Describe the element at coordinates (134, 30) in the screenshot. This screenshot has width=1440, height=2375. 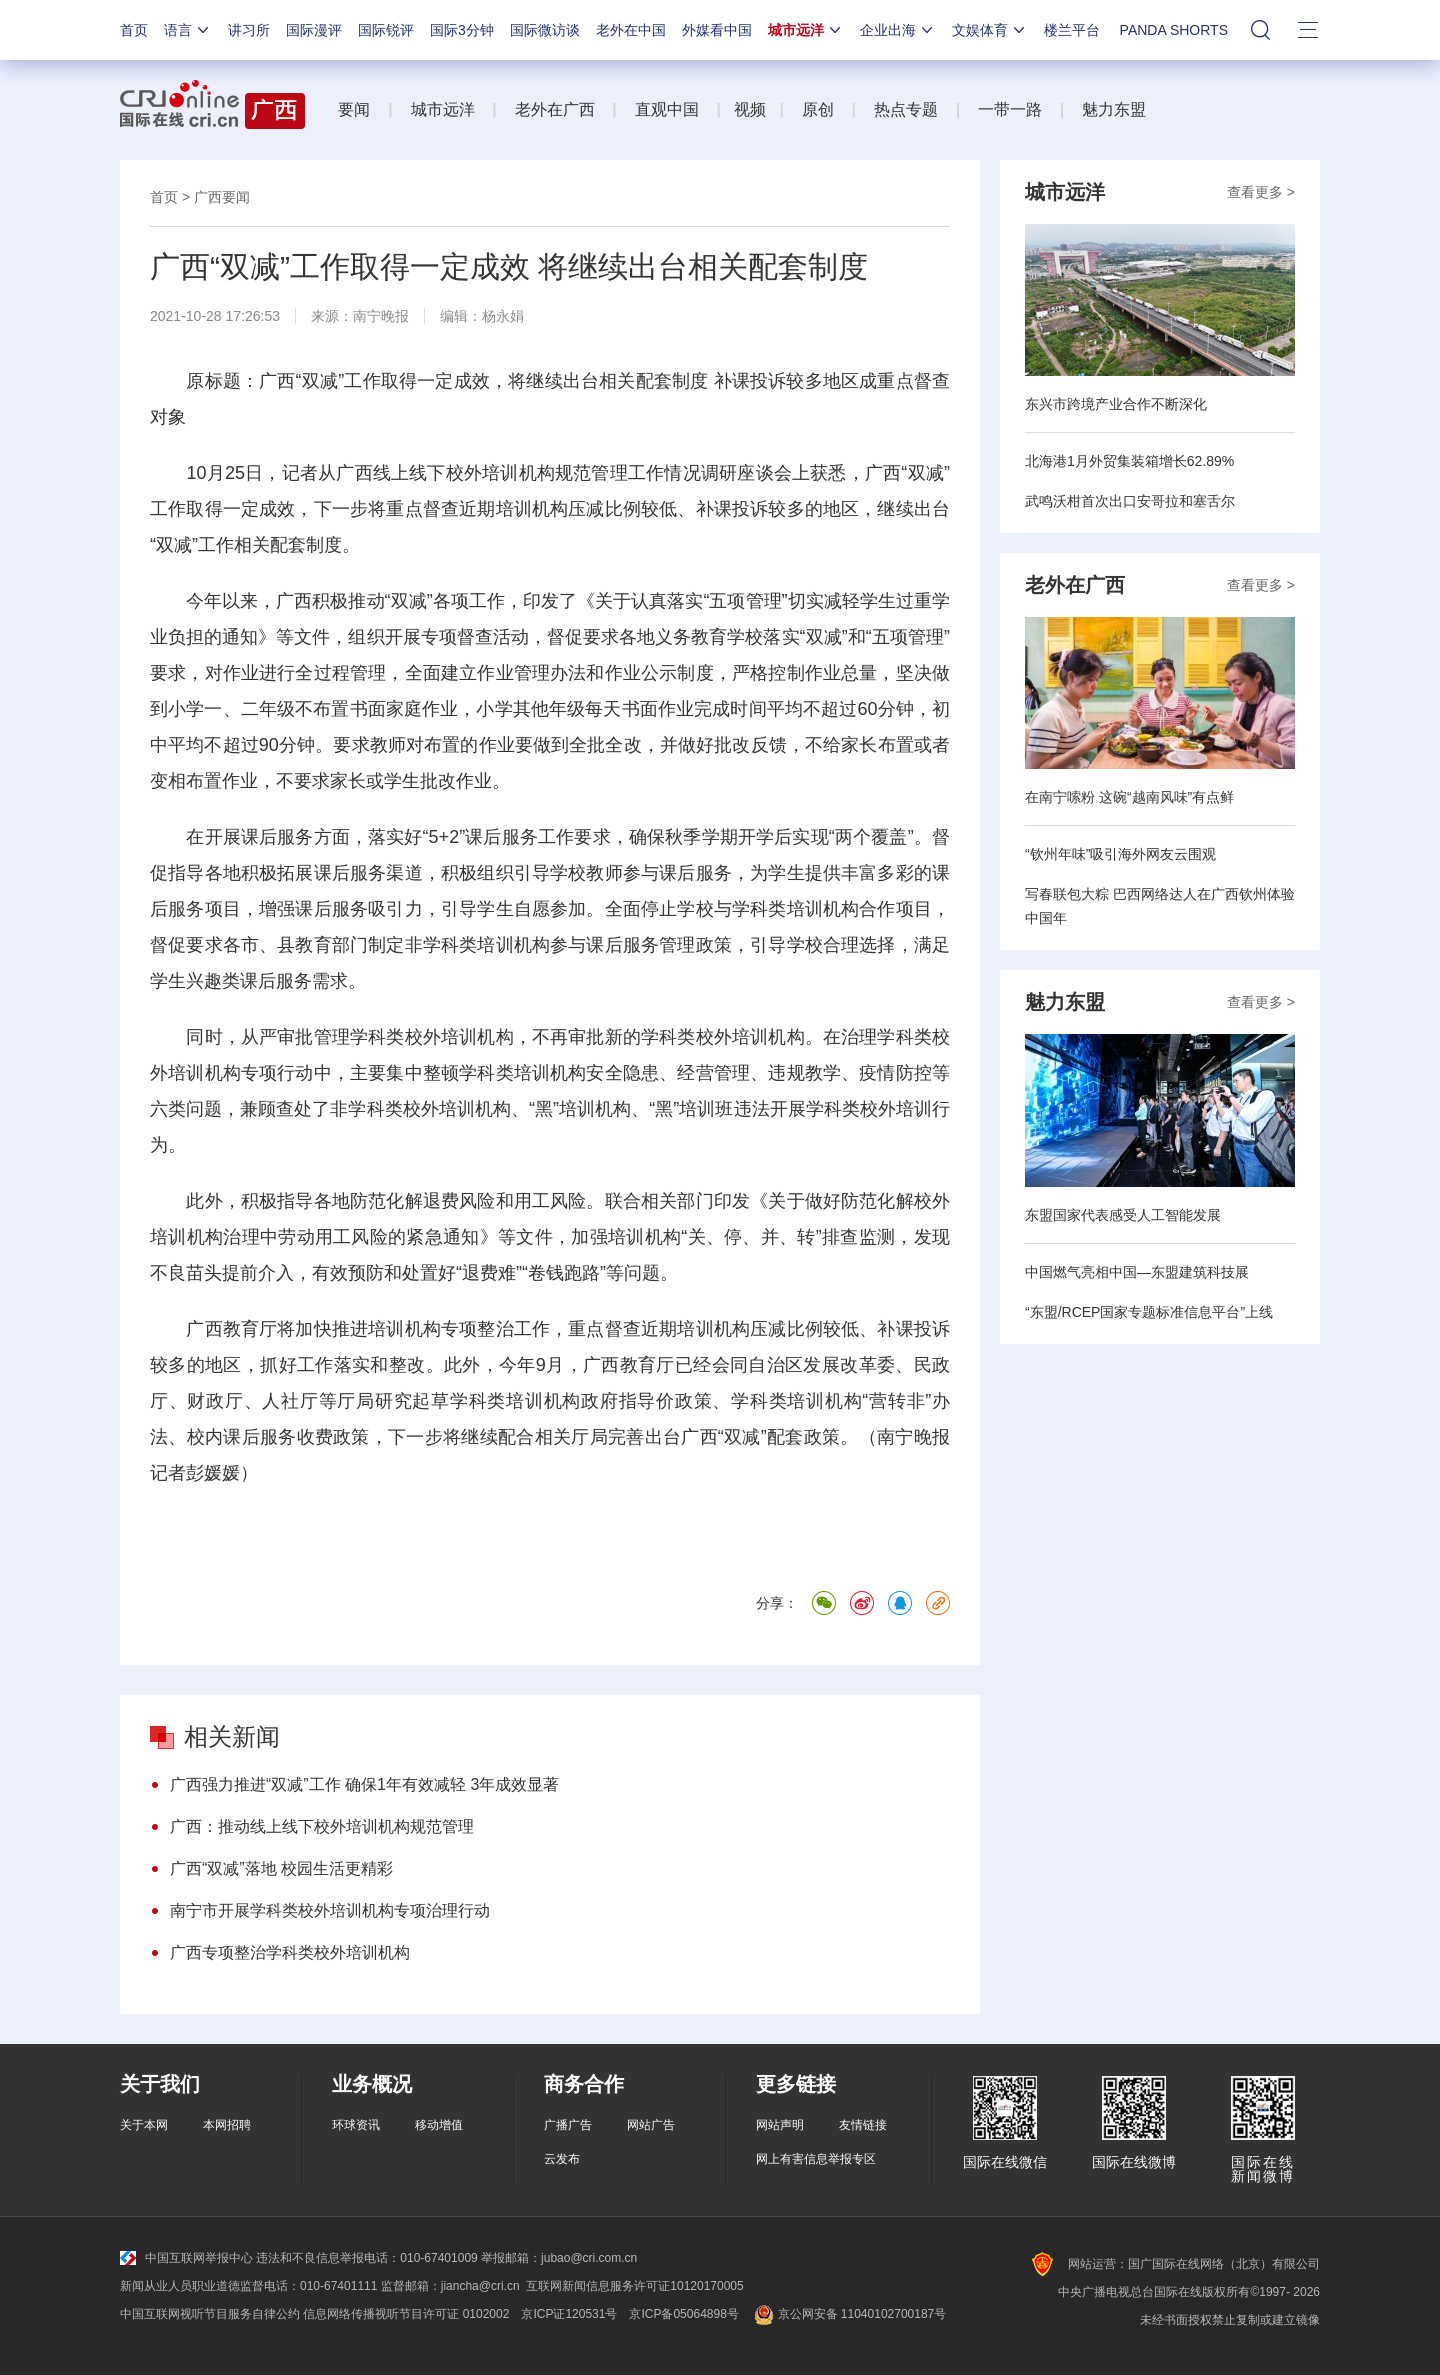
I see `首页` at that location.